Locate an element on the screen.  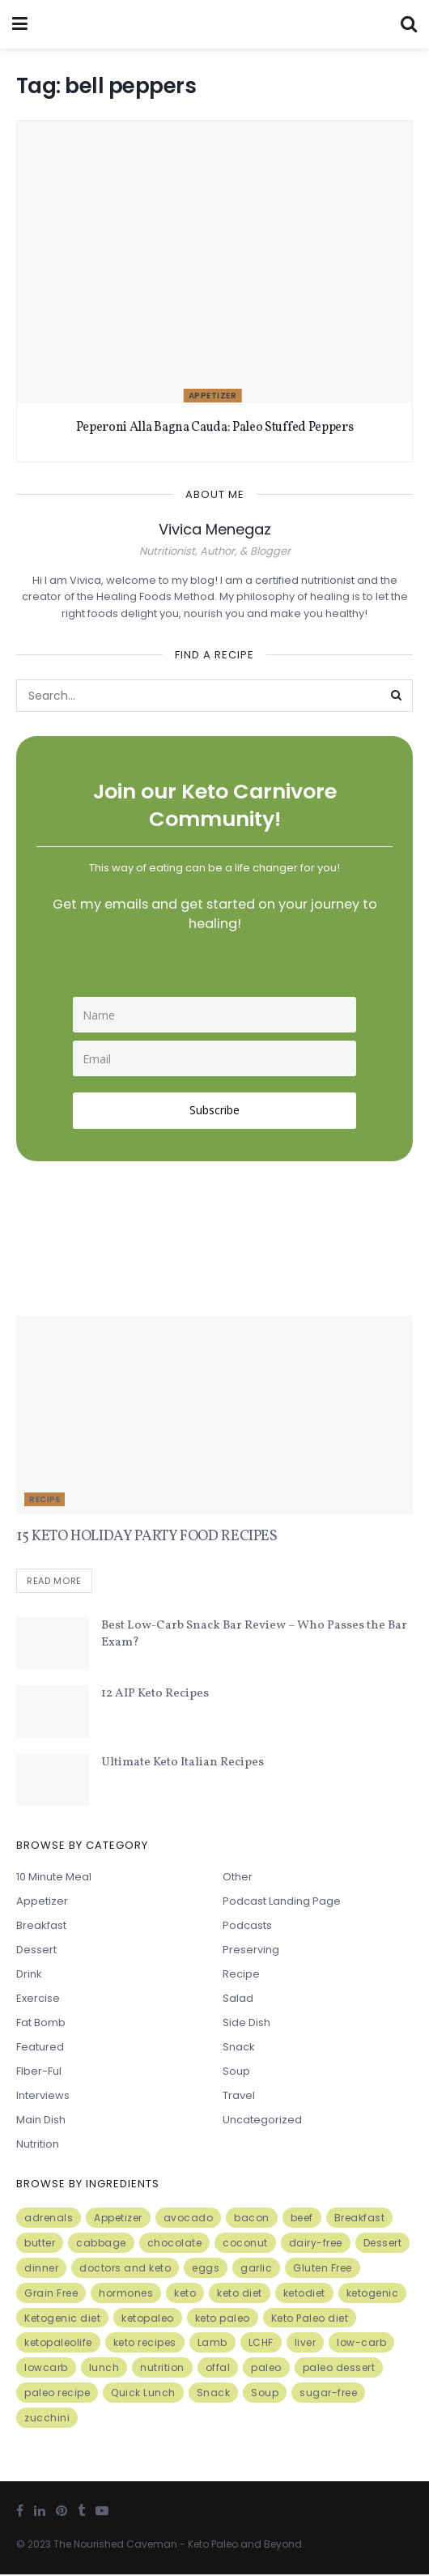
Breakfast [Breakfast (9 items)] is located at coordinates (359, 2219).